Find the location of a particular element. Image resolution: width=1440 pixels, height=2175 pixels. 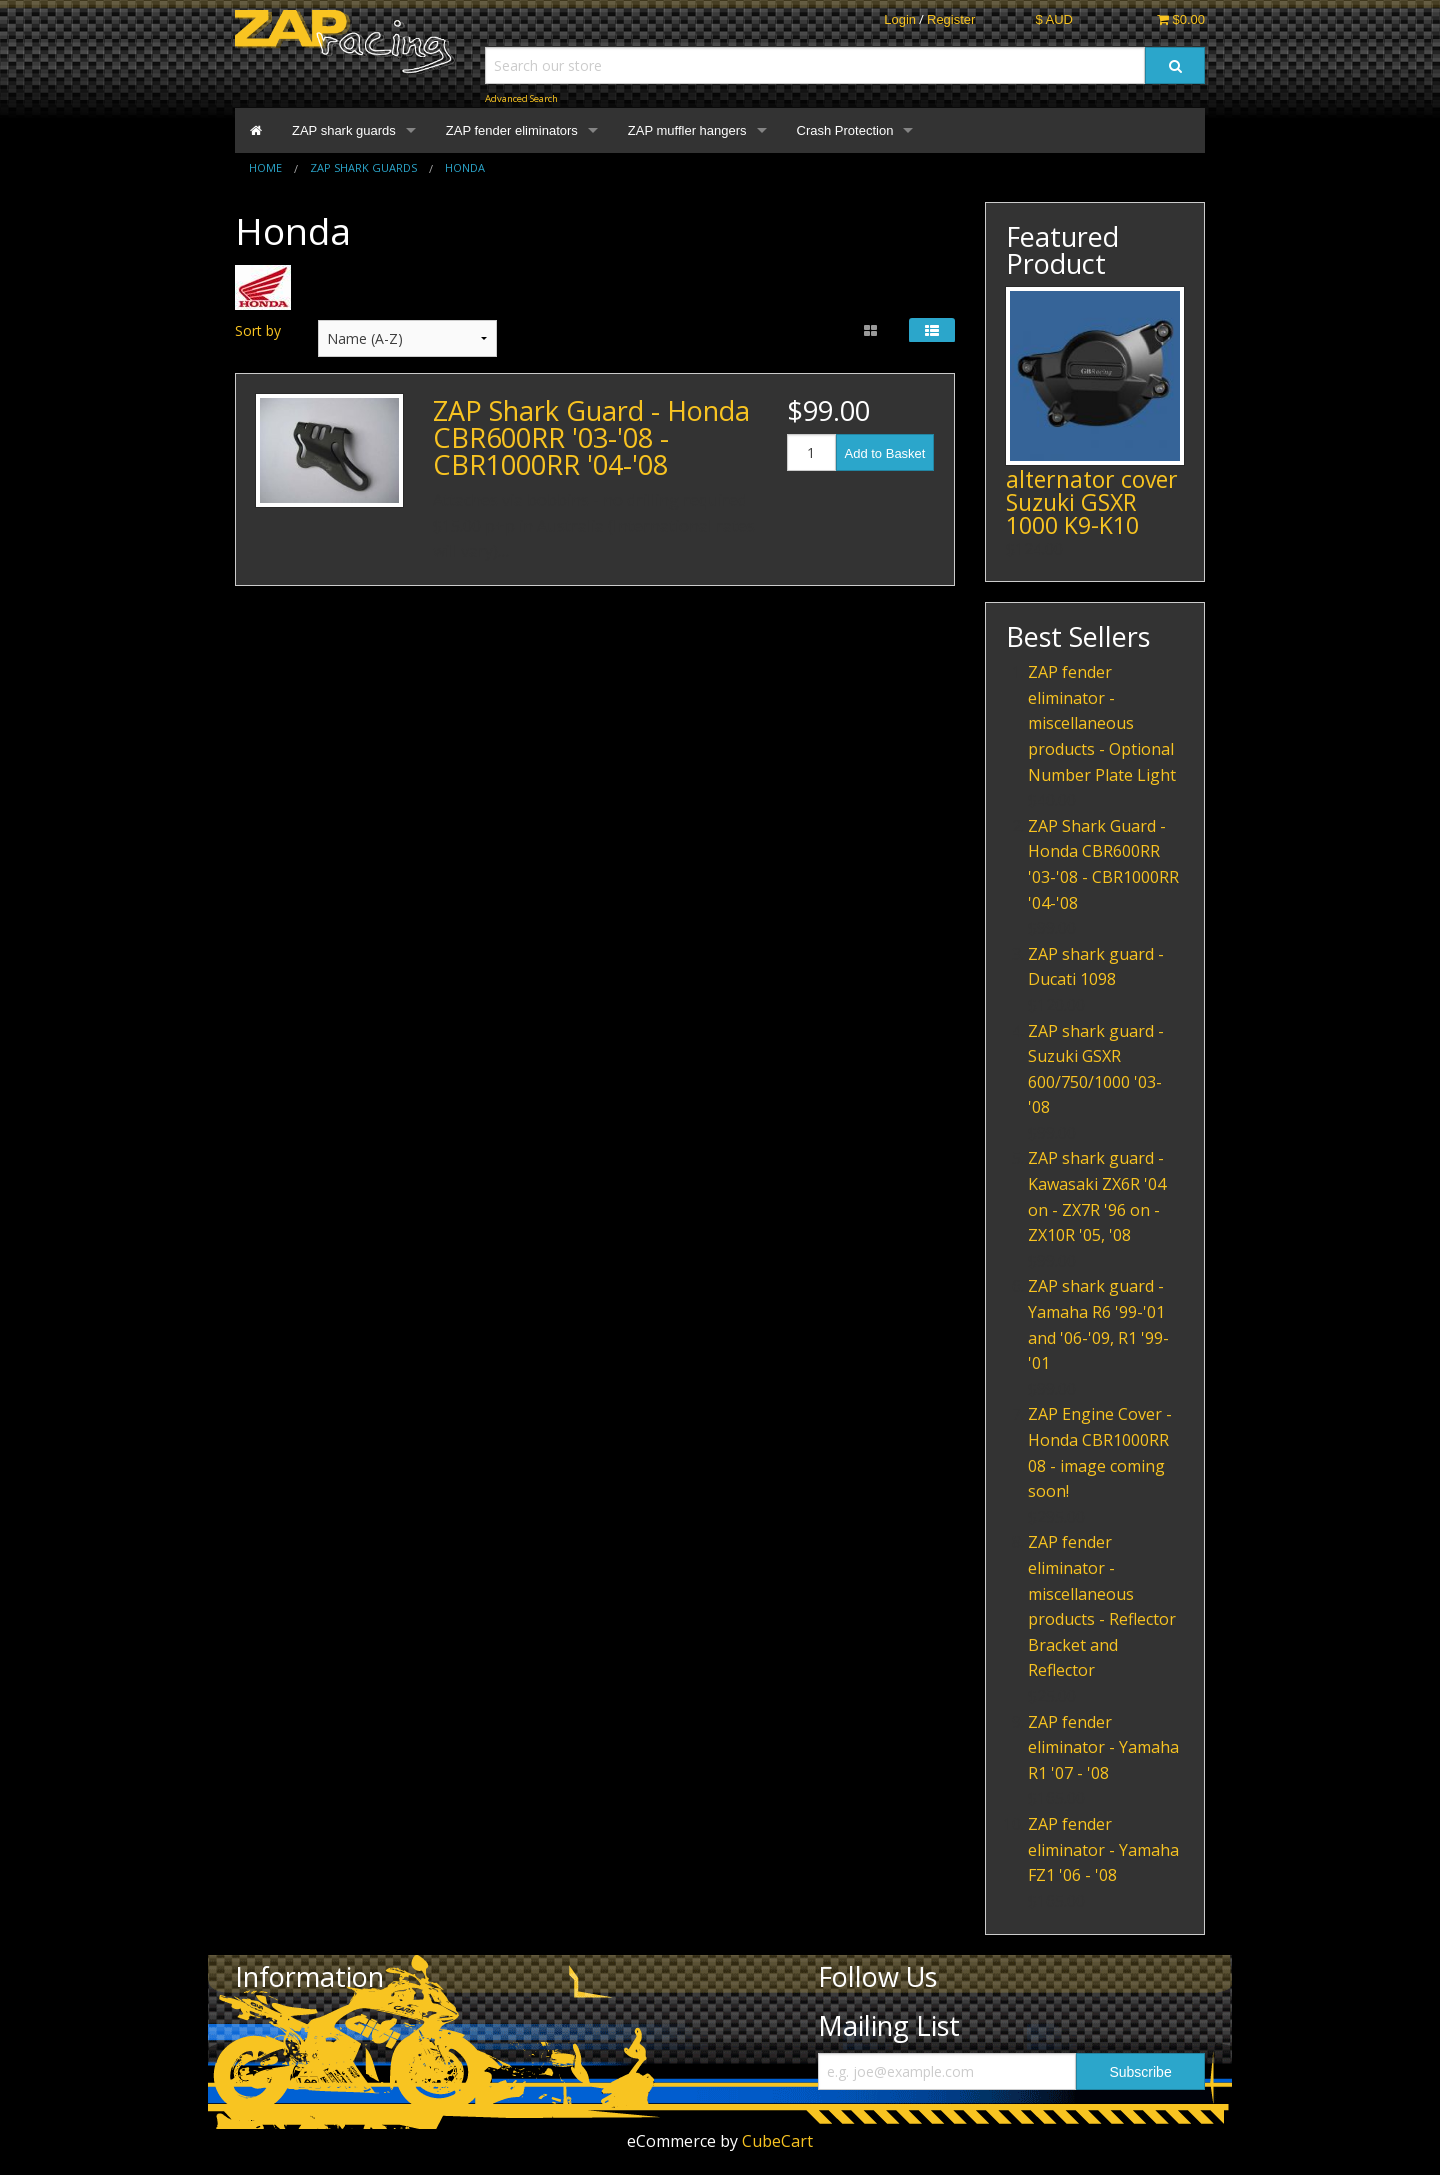

CubeCart is located at coordinates (777, 2141).